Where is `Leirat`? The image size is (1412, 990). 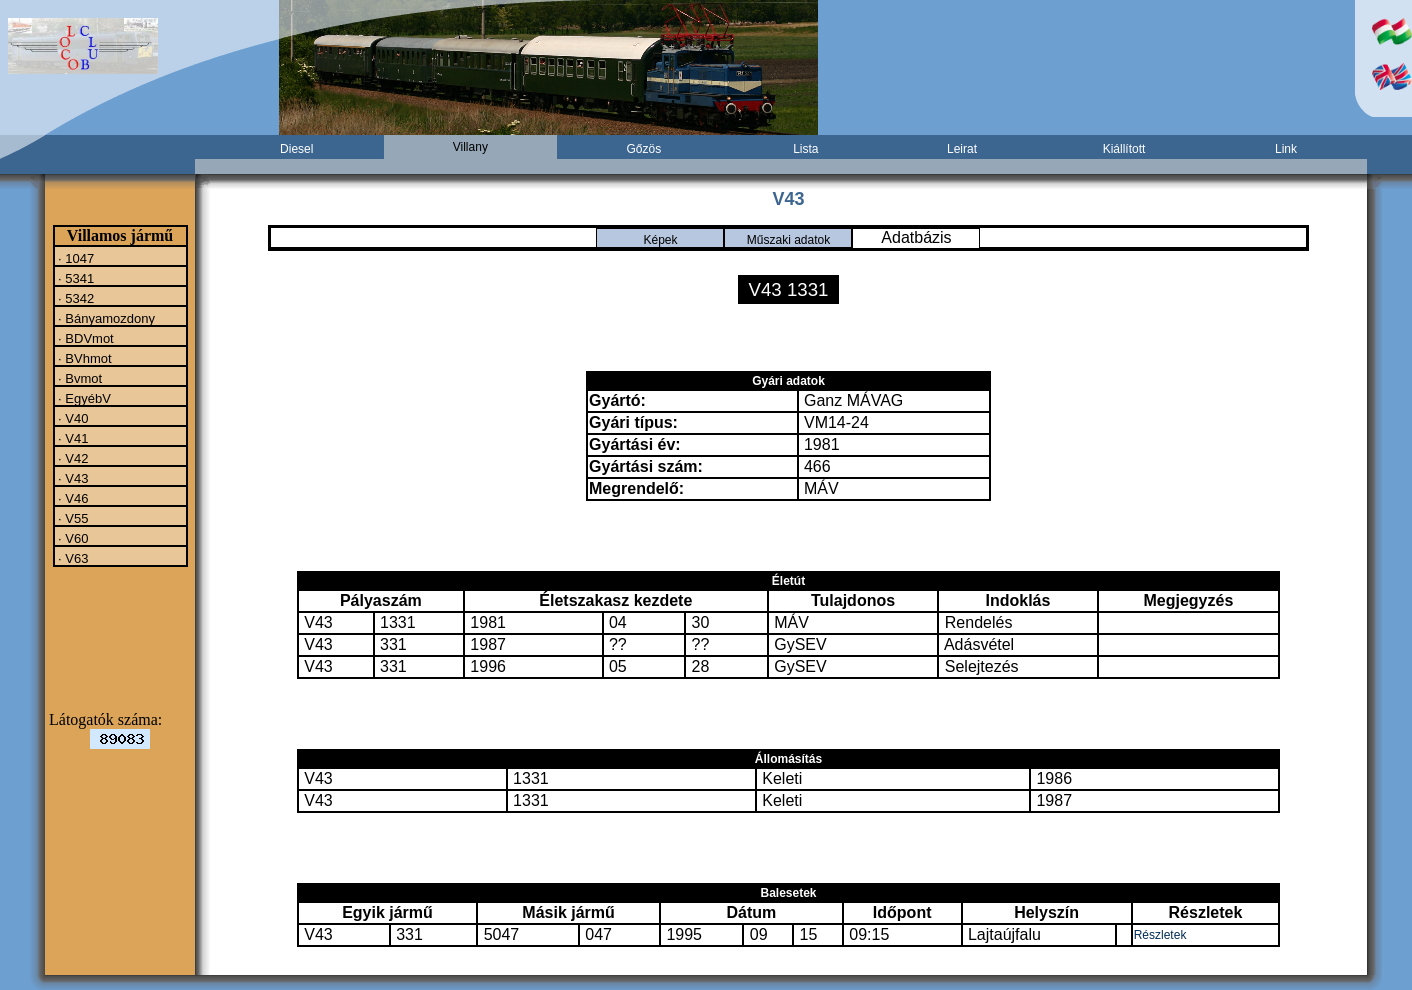 Leirat is located at coordinates (962, 149).